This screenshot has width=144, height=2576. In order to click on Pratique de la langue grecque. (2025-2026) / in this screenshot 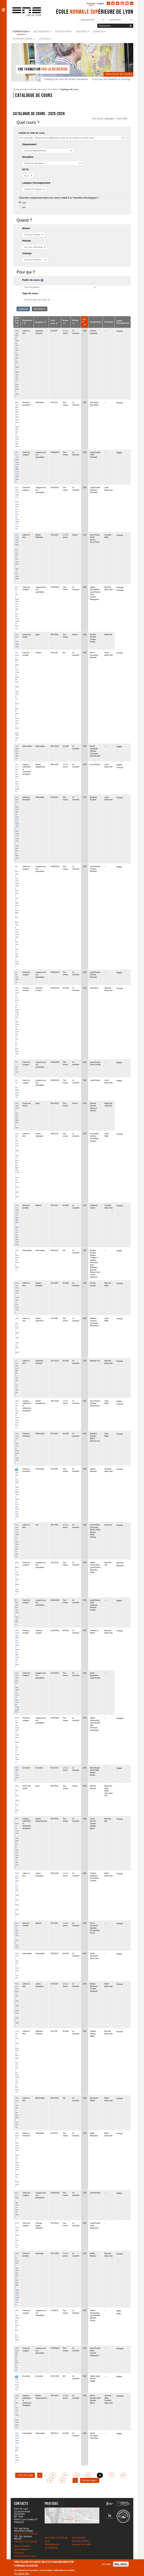, I will do `click(17, 1895)`.